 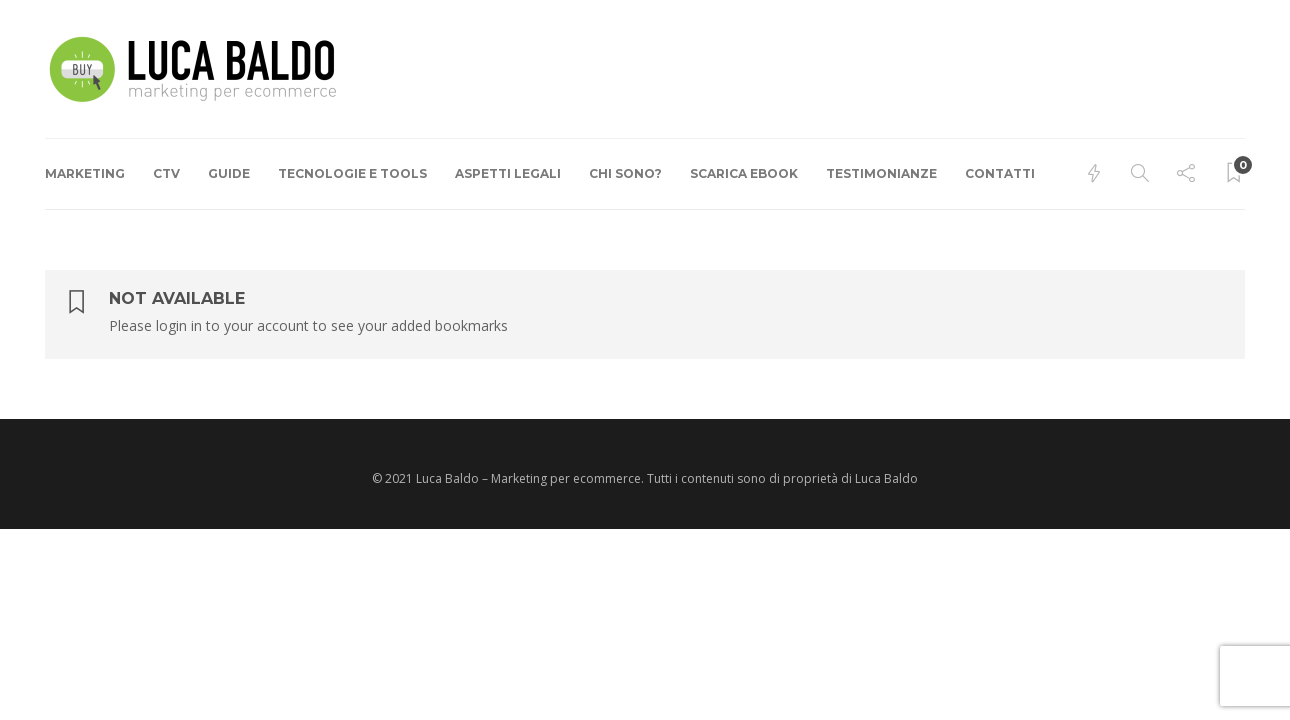 What do you see at coordinates (744, 173) in the screenshot?
I see `Scarica ebook` at bounding box center [744, 173].